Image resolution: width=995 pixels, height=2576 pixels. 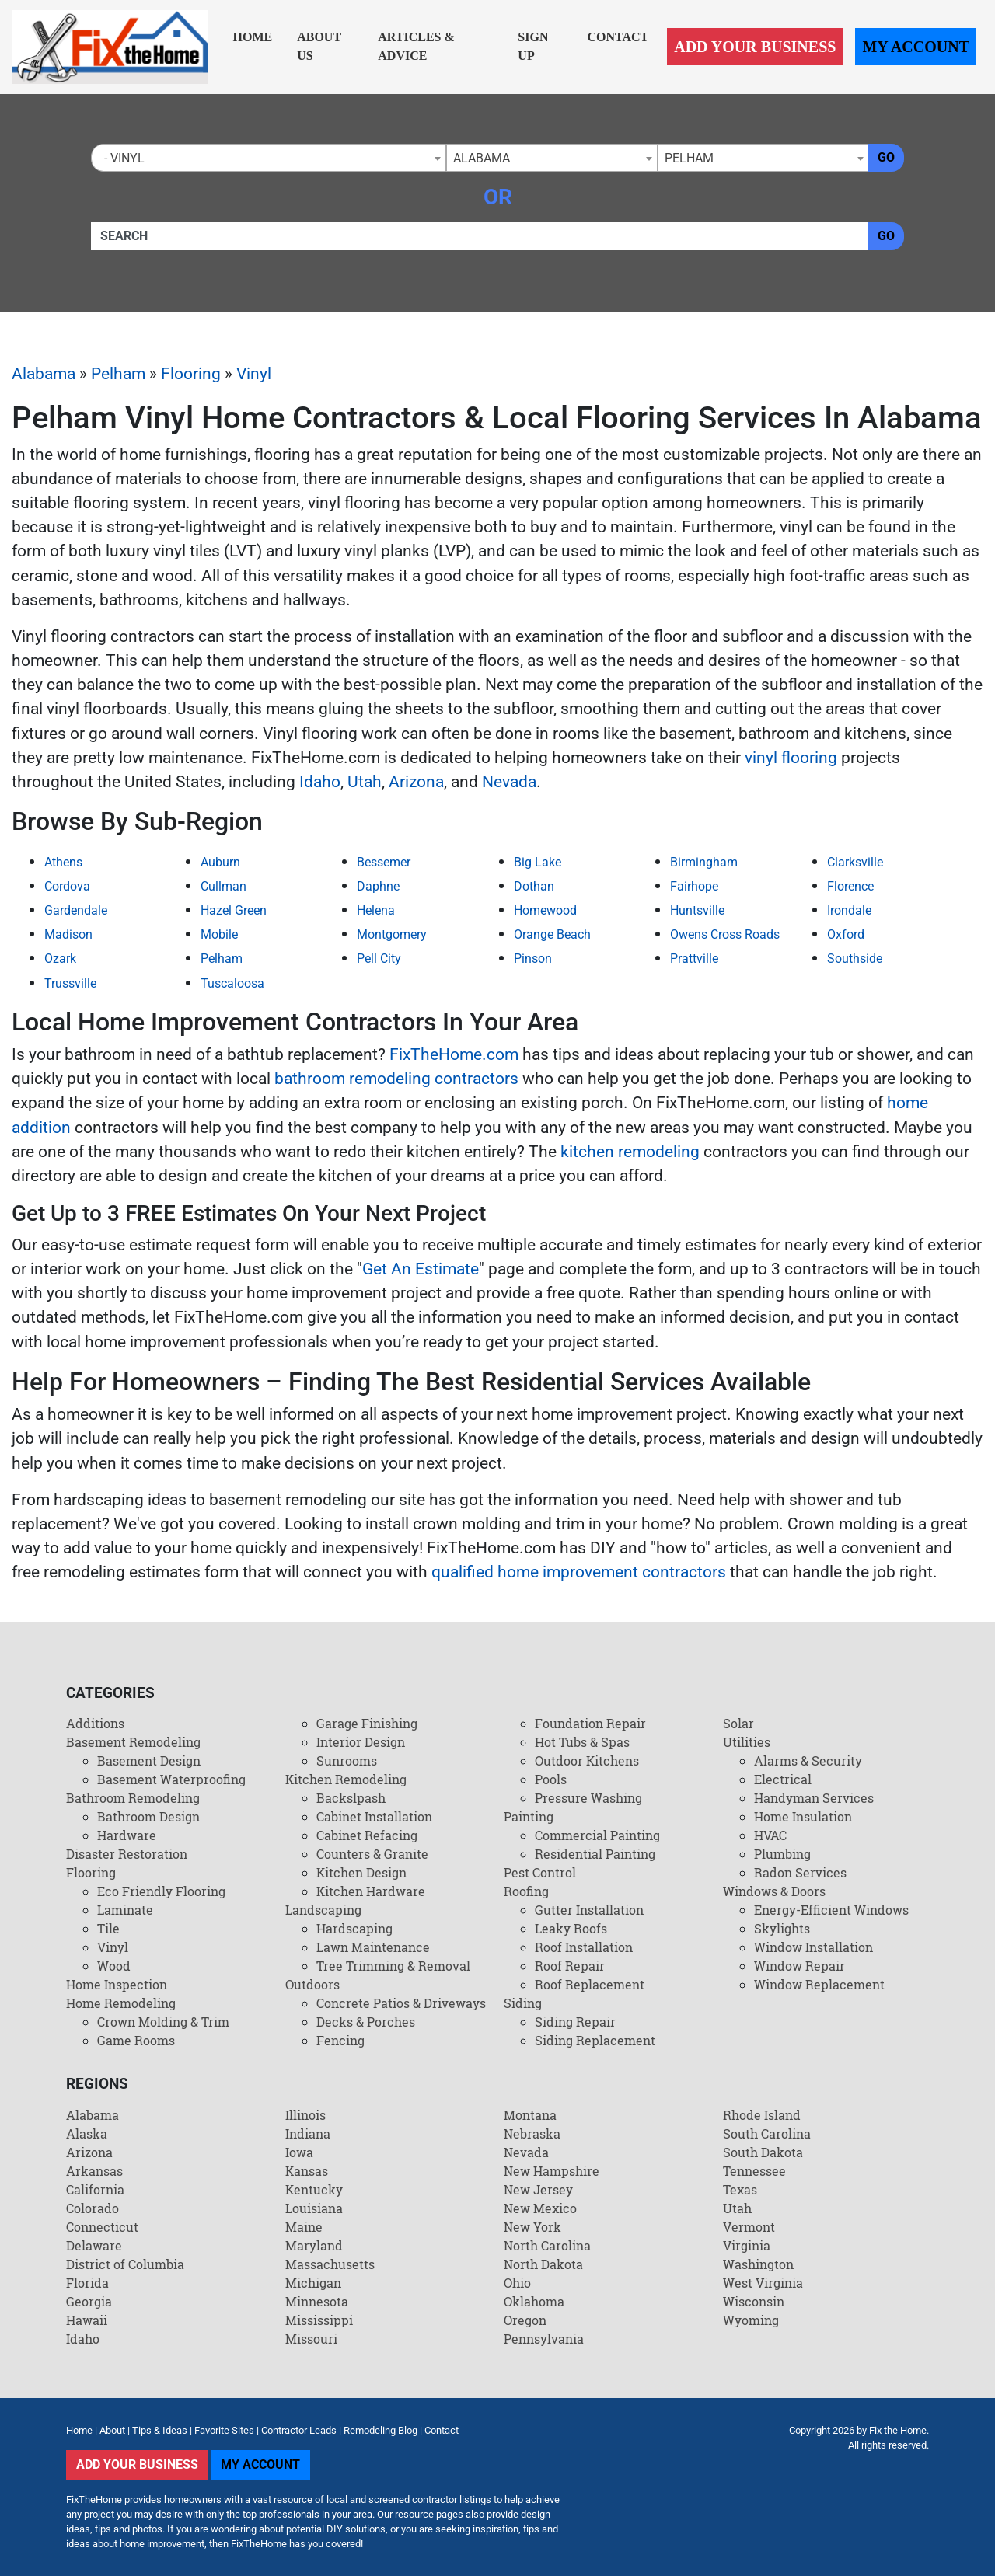 What do you see at coordinates (799, 1965) in the screenshot?
I see `Window Repair` at bounding box center [799, 1965].